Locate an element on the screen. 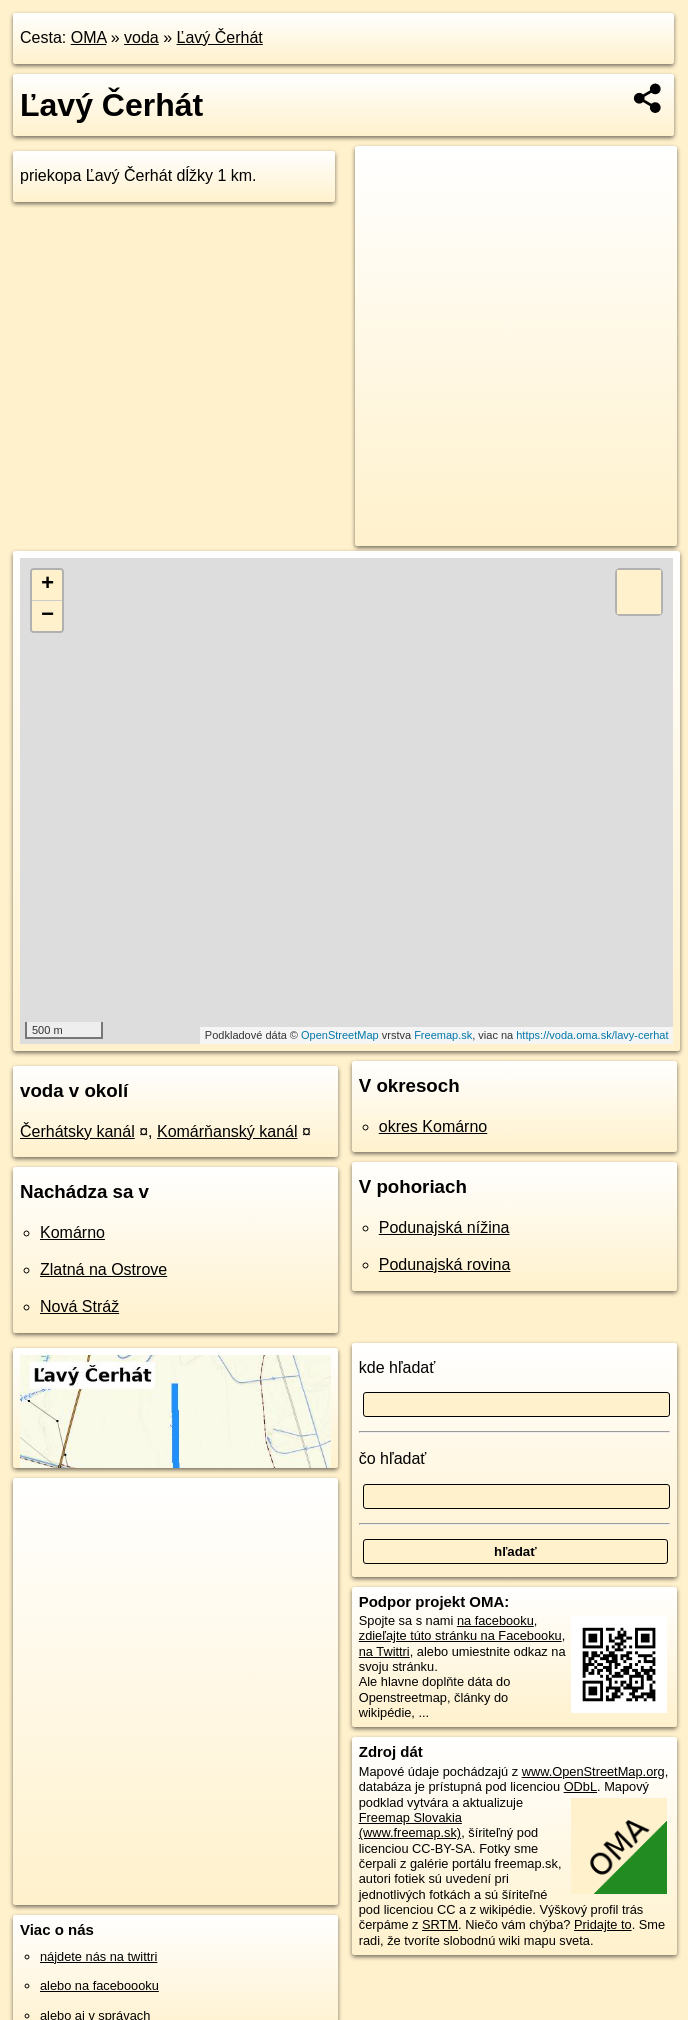 This screenshot has width=688, height=2020. alebo na faceboooku is located at coordinates (99, 1985).